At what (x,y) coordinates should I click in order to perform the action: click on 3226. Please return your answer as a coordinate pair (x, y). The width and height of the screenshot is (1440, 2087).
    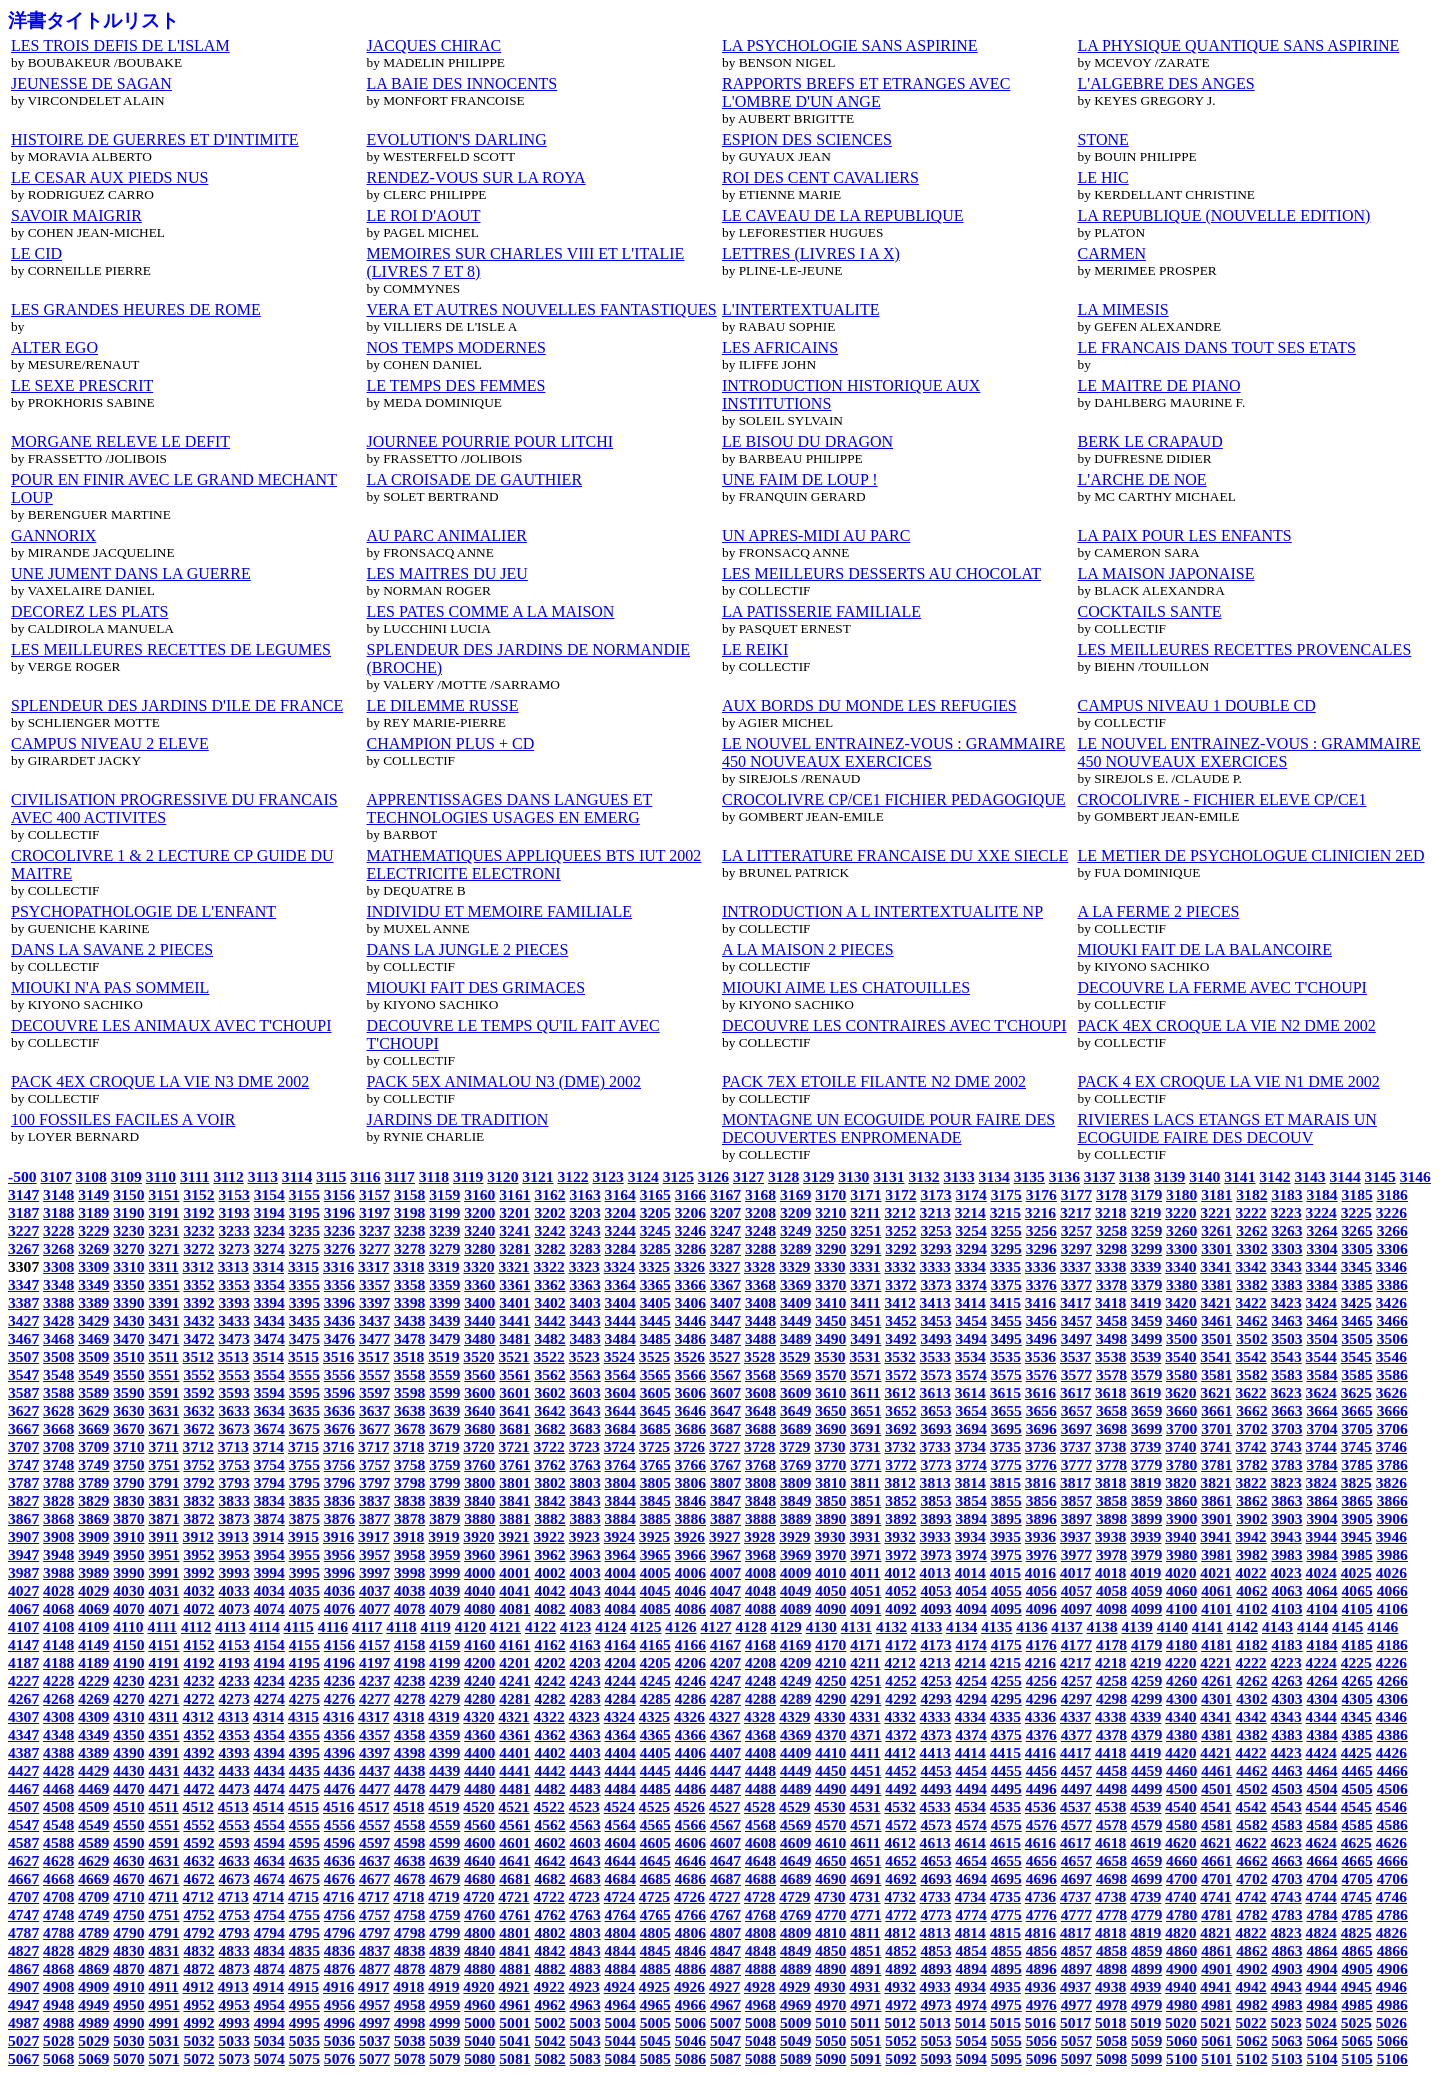
    Looking at the image, I should click on (1391, 1212).